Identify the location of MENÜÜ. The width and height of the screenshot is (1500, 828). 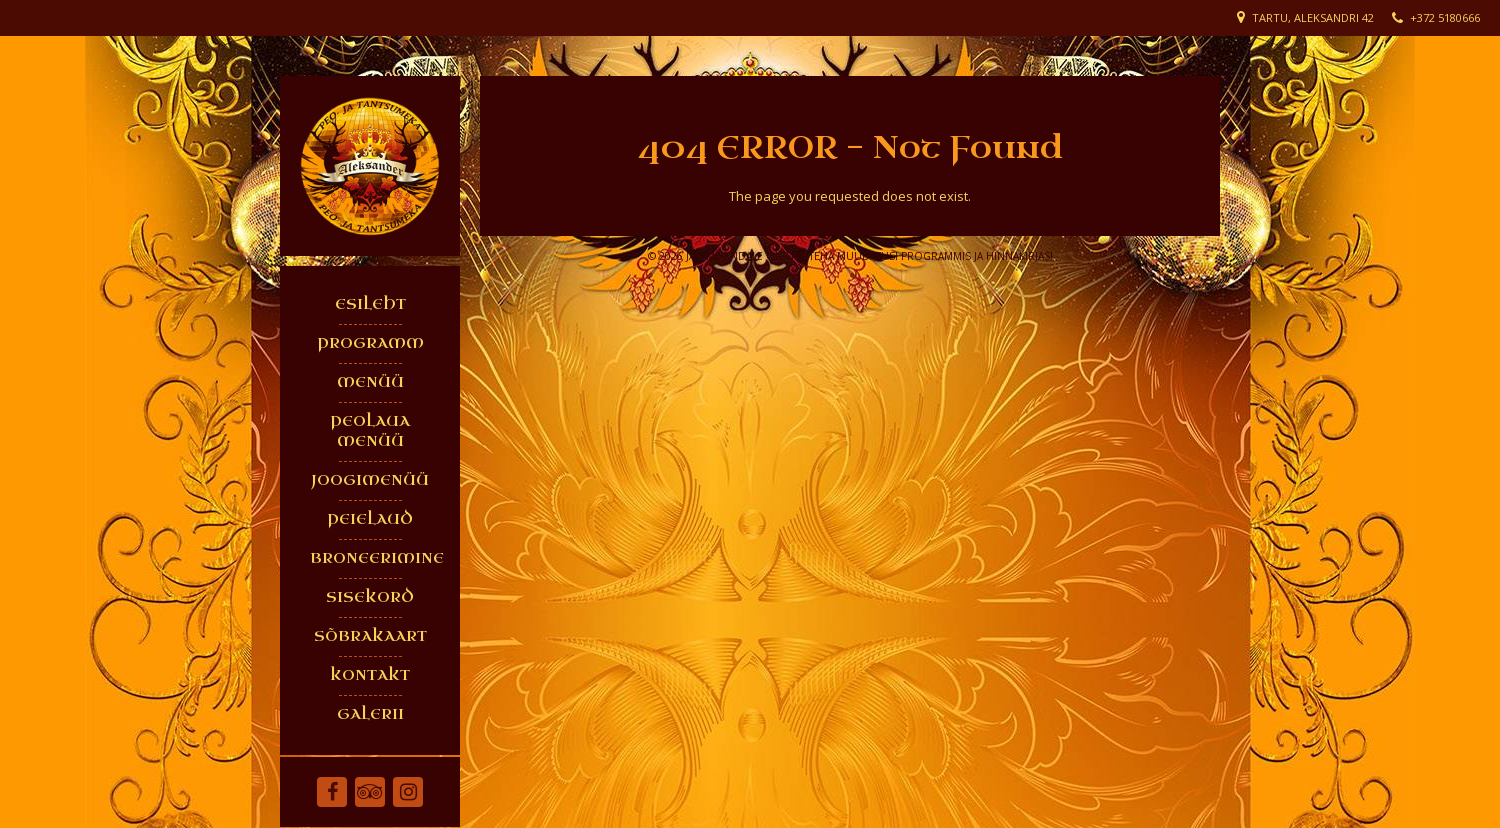
(370, 382).